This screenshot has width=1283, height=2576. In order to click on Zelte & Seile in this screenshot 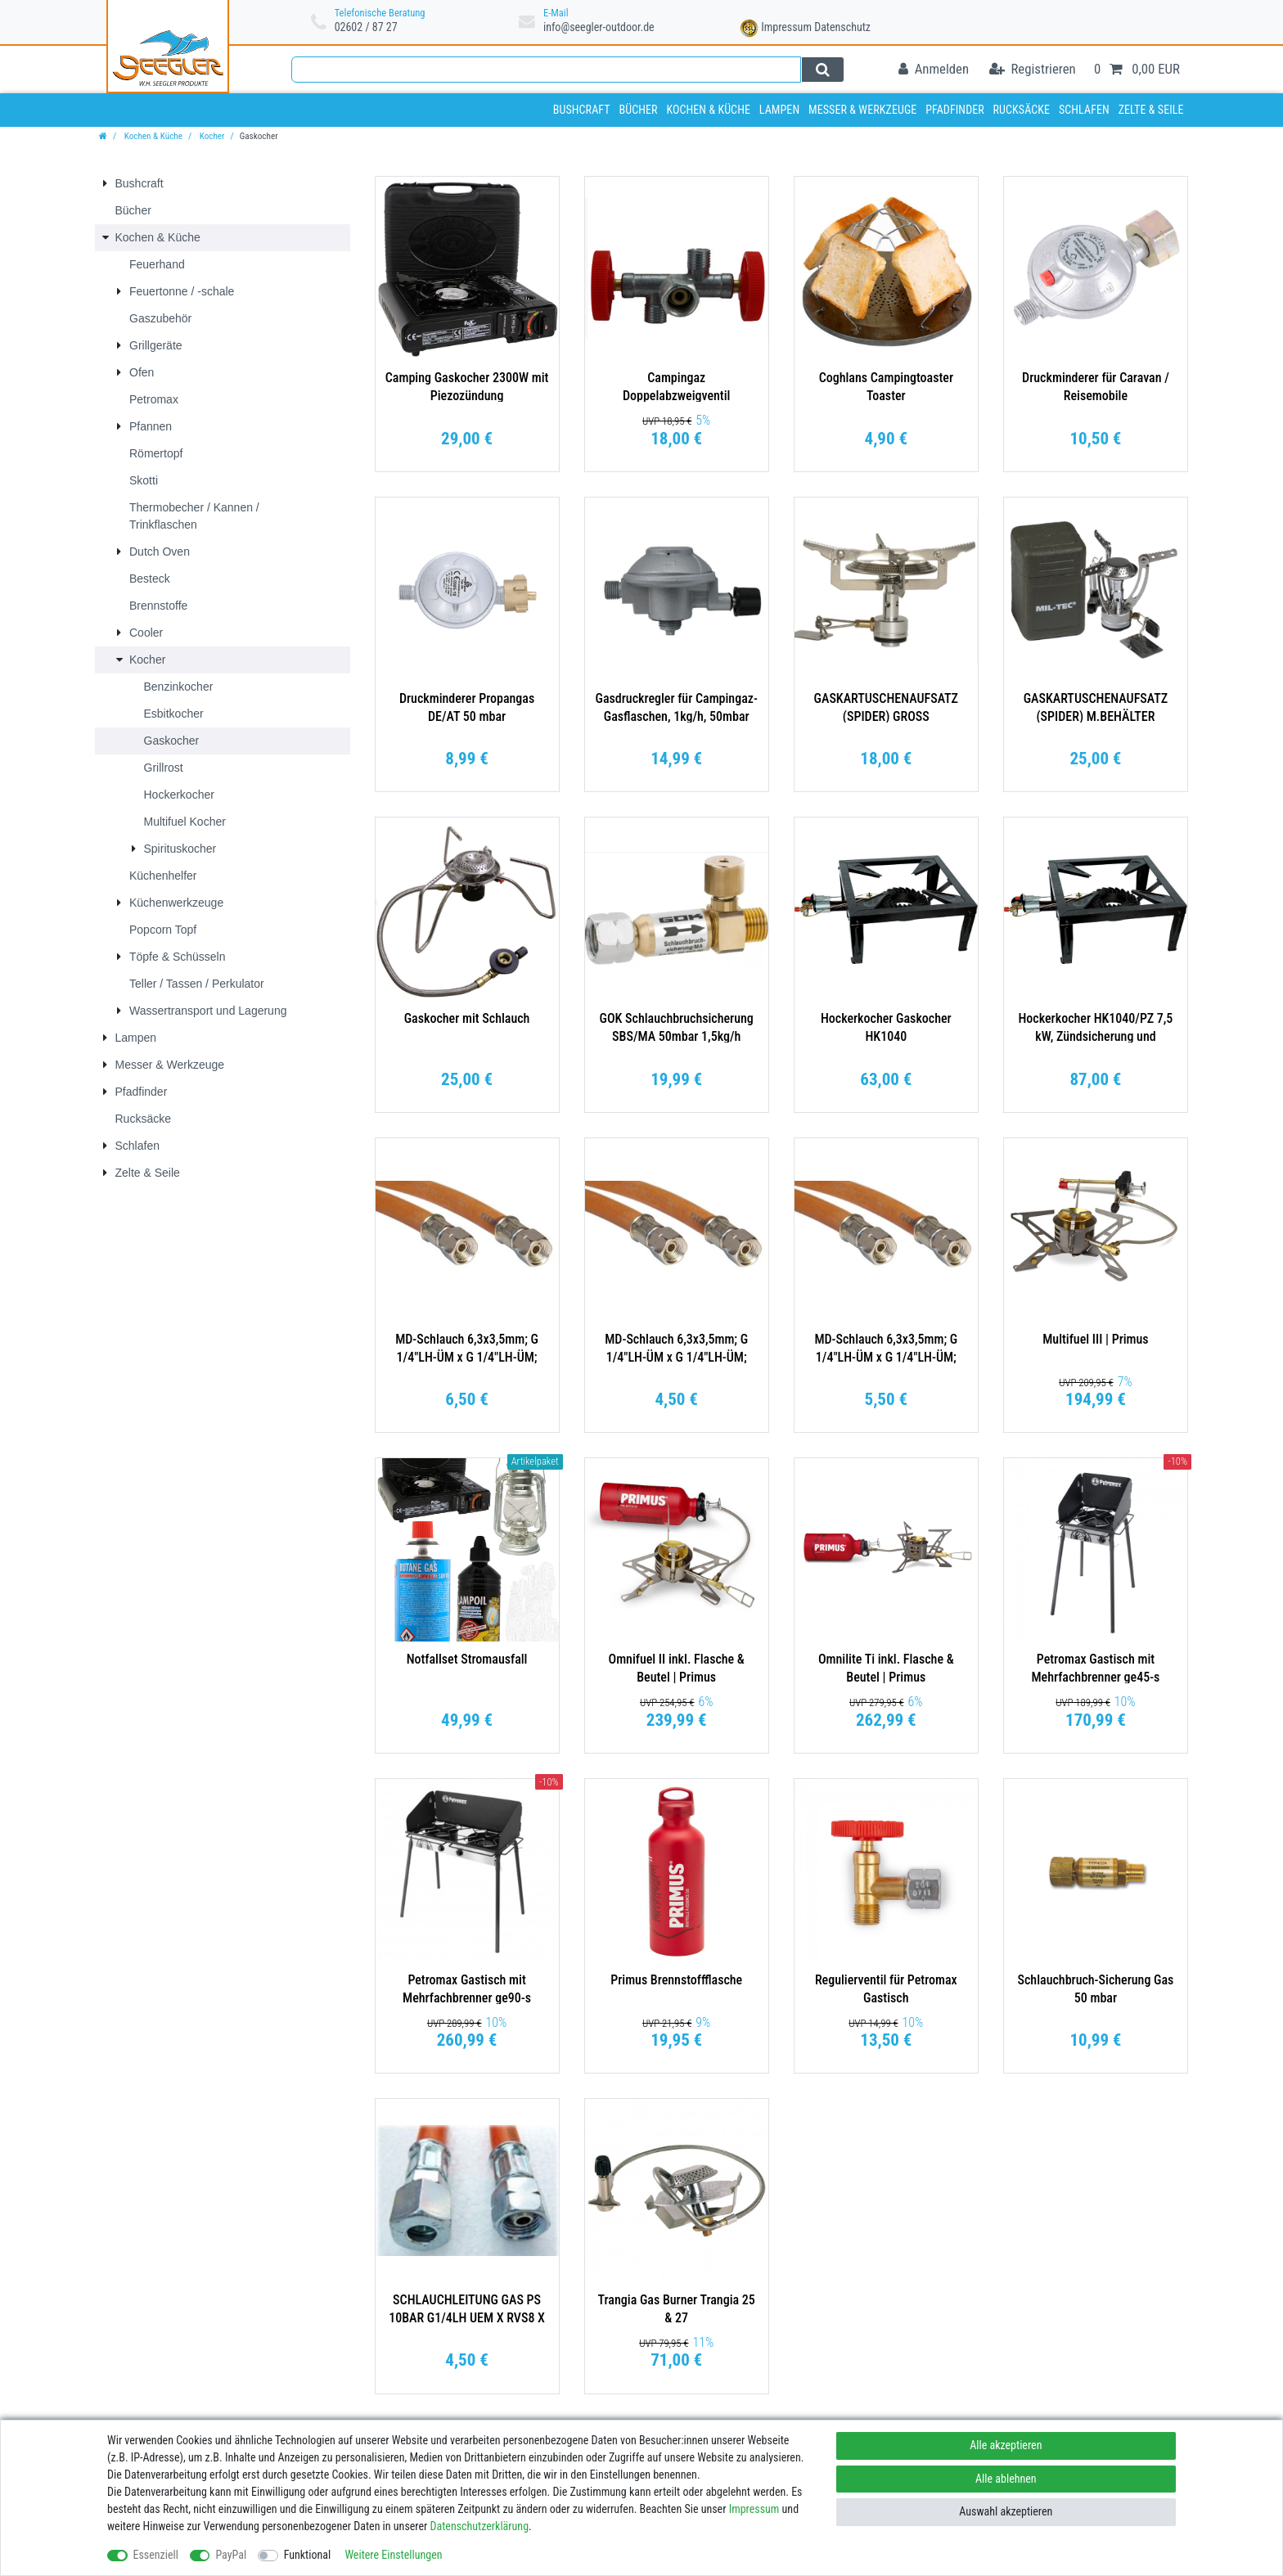, I will do `click(1151, 109)`.